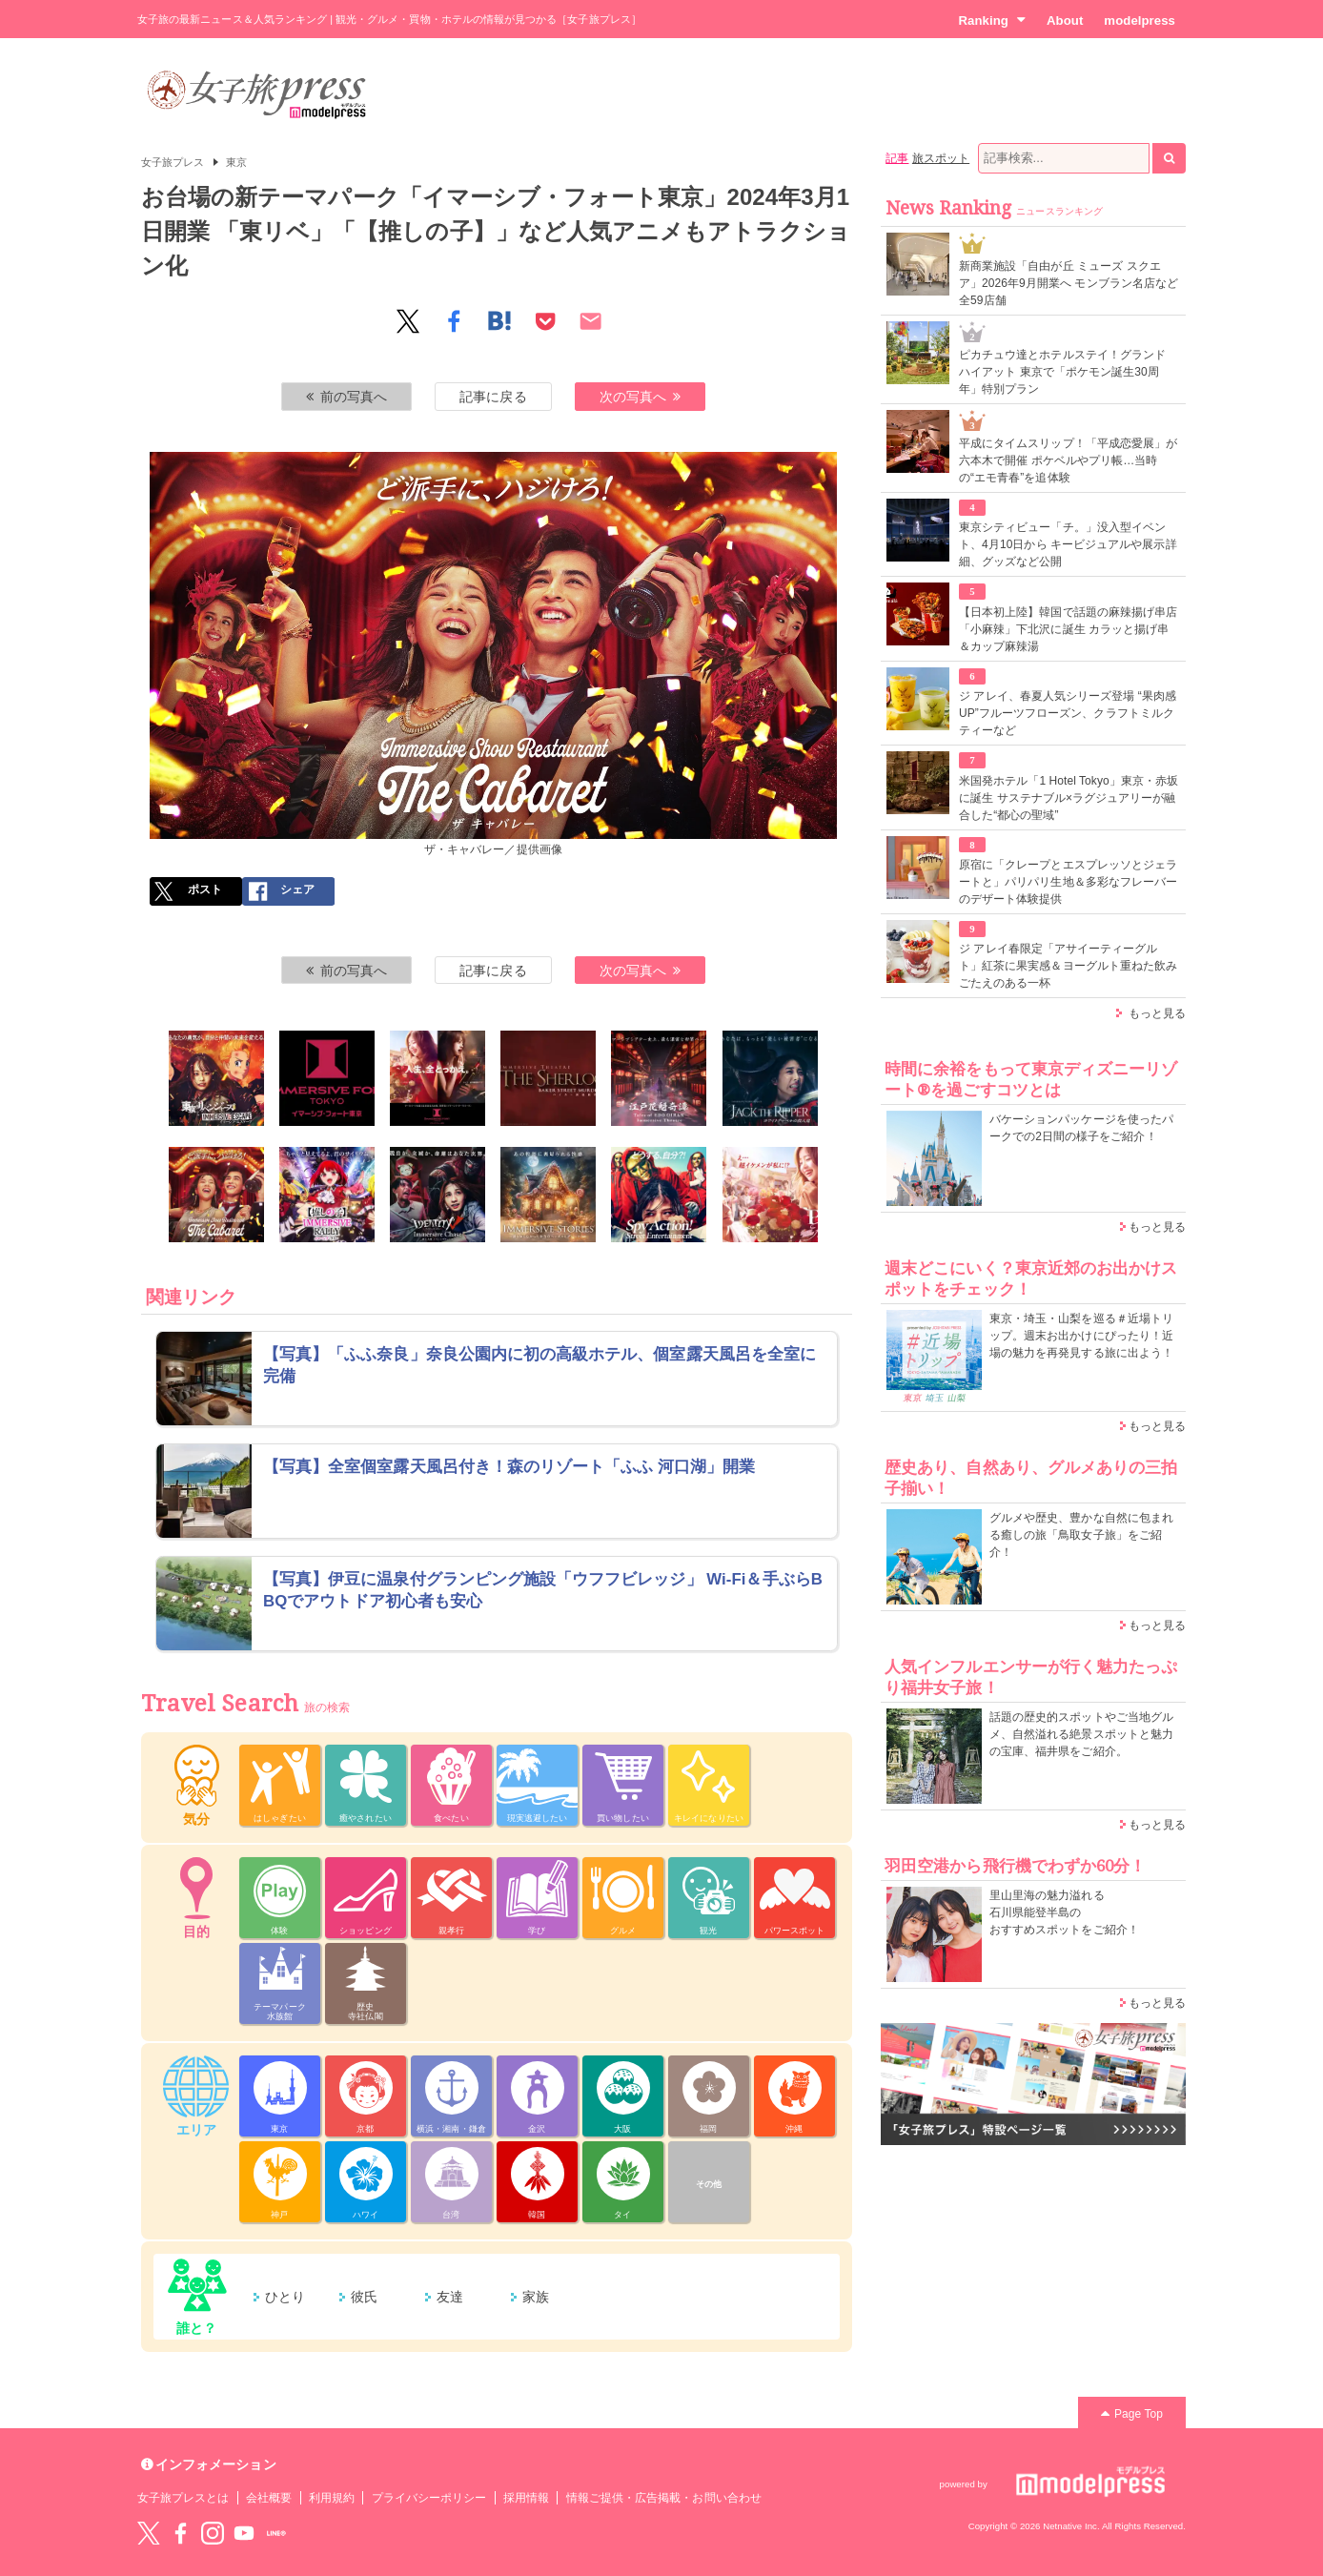  I want to click on 新商業施設「自由が丘 ミューズ スクエア」2026年9月開業へ モンブラン名店など全59店舗, so click(1068, 283).